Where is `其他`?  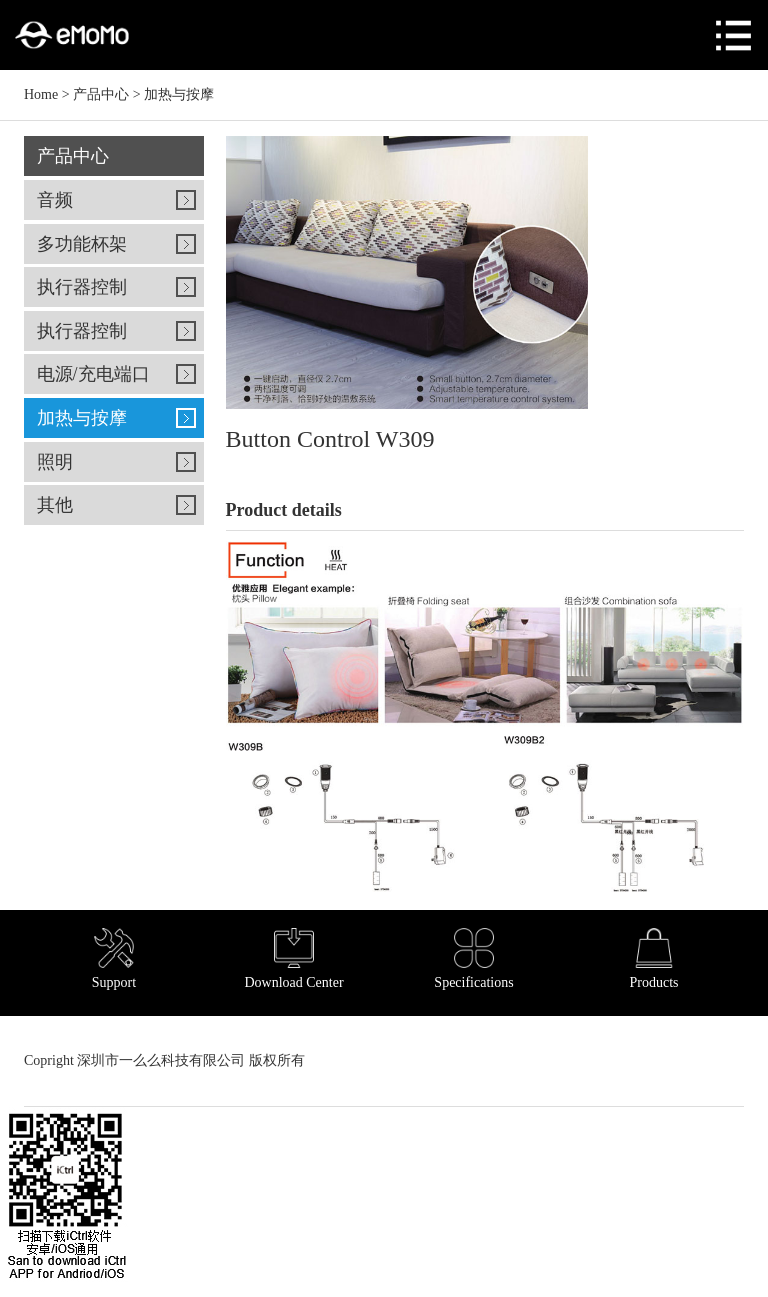
其他 is located at coordinates (55, 505).